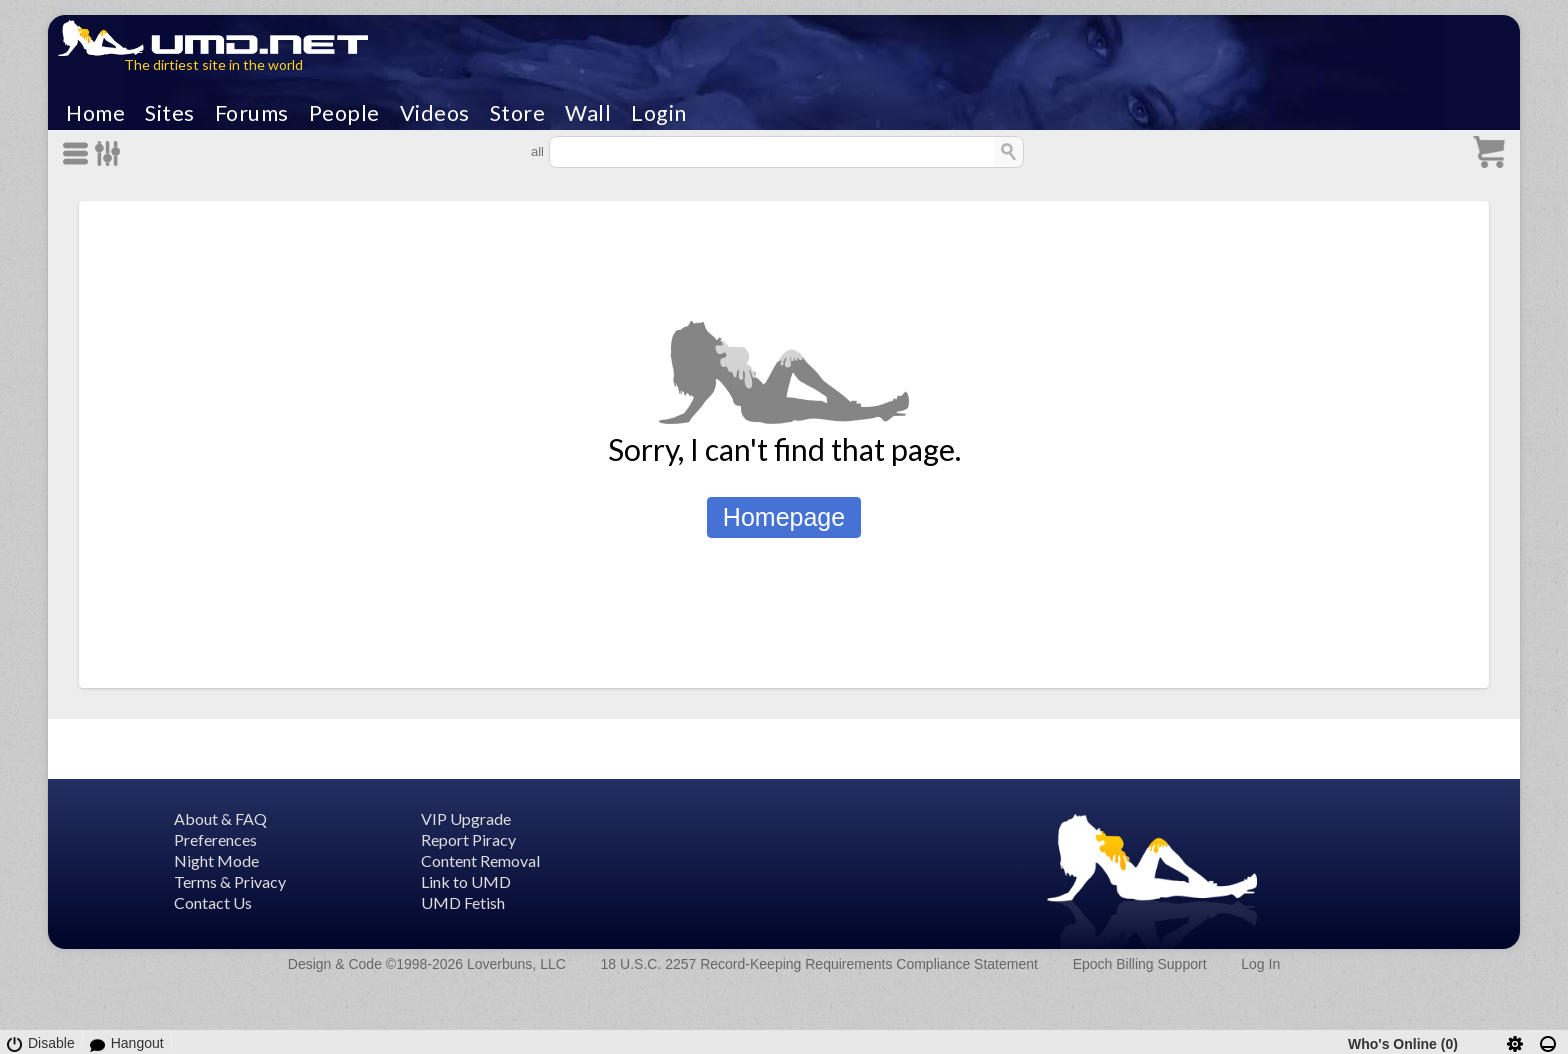  I want to click on Report Piracy, so click(468, 839).